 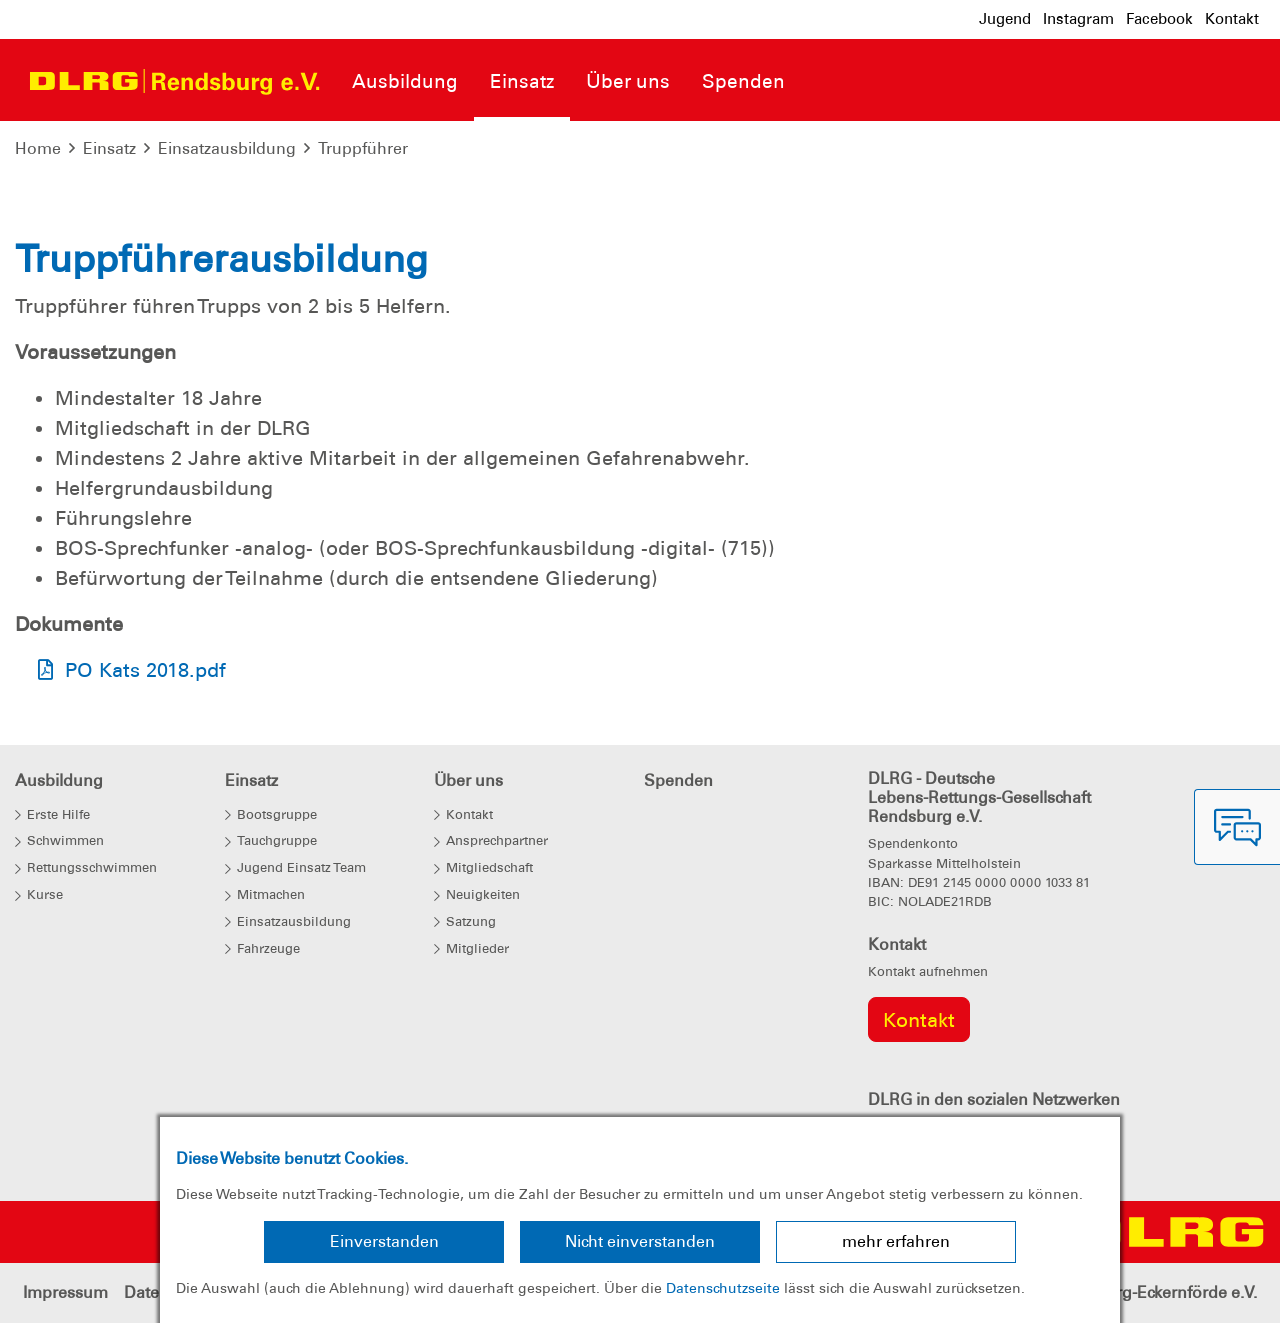 What do you see at coordinates (65, 1292) in the screenshot?
I see `Impressum` at bounding box center [65, 1292].